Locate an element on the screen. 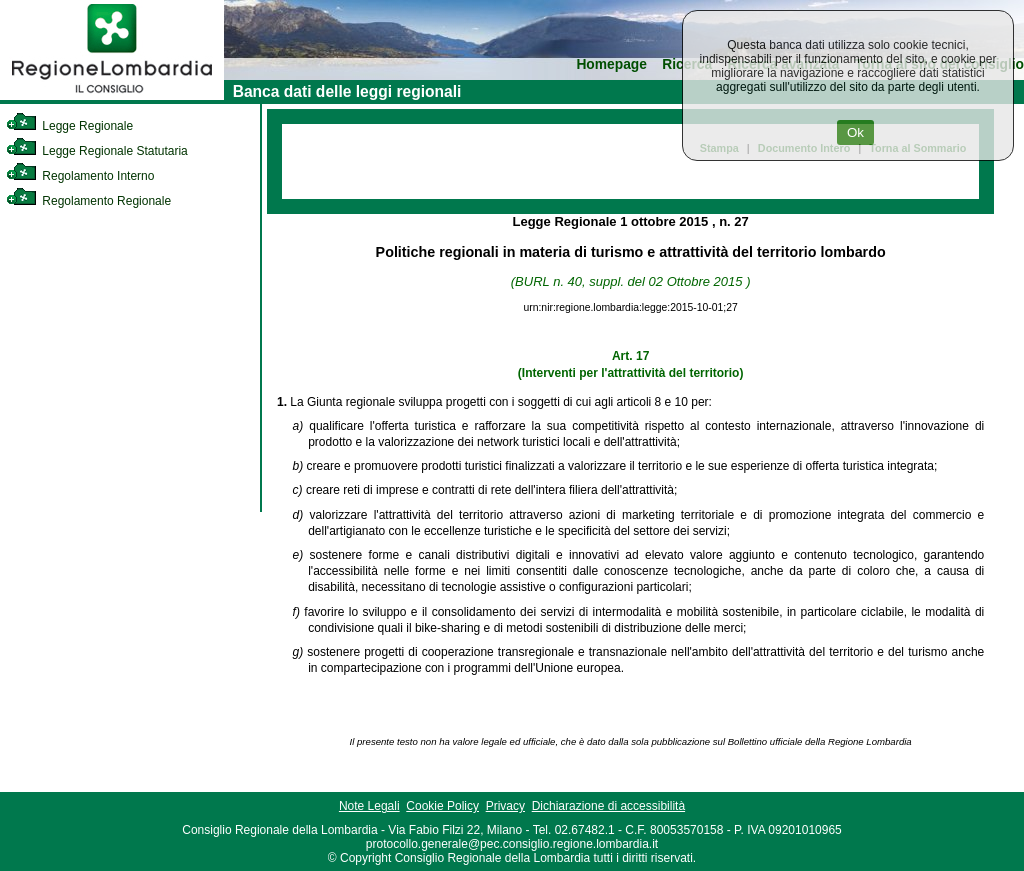  Legge Regionale Statutaria [link] is located at coordinates (97, 151).